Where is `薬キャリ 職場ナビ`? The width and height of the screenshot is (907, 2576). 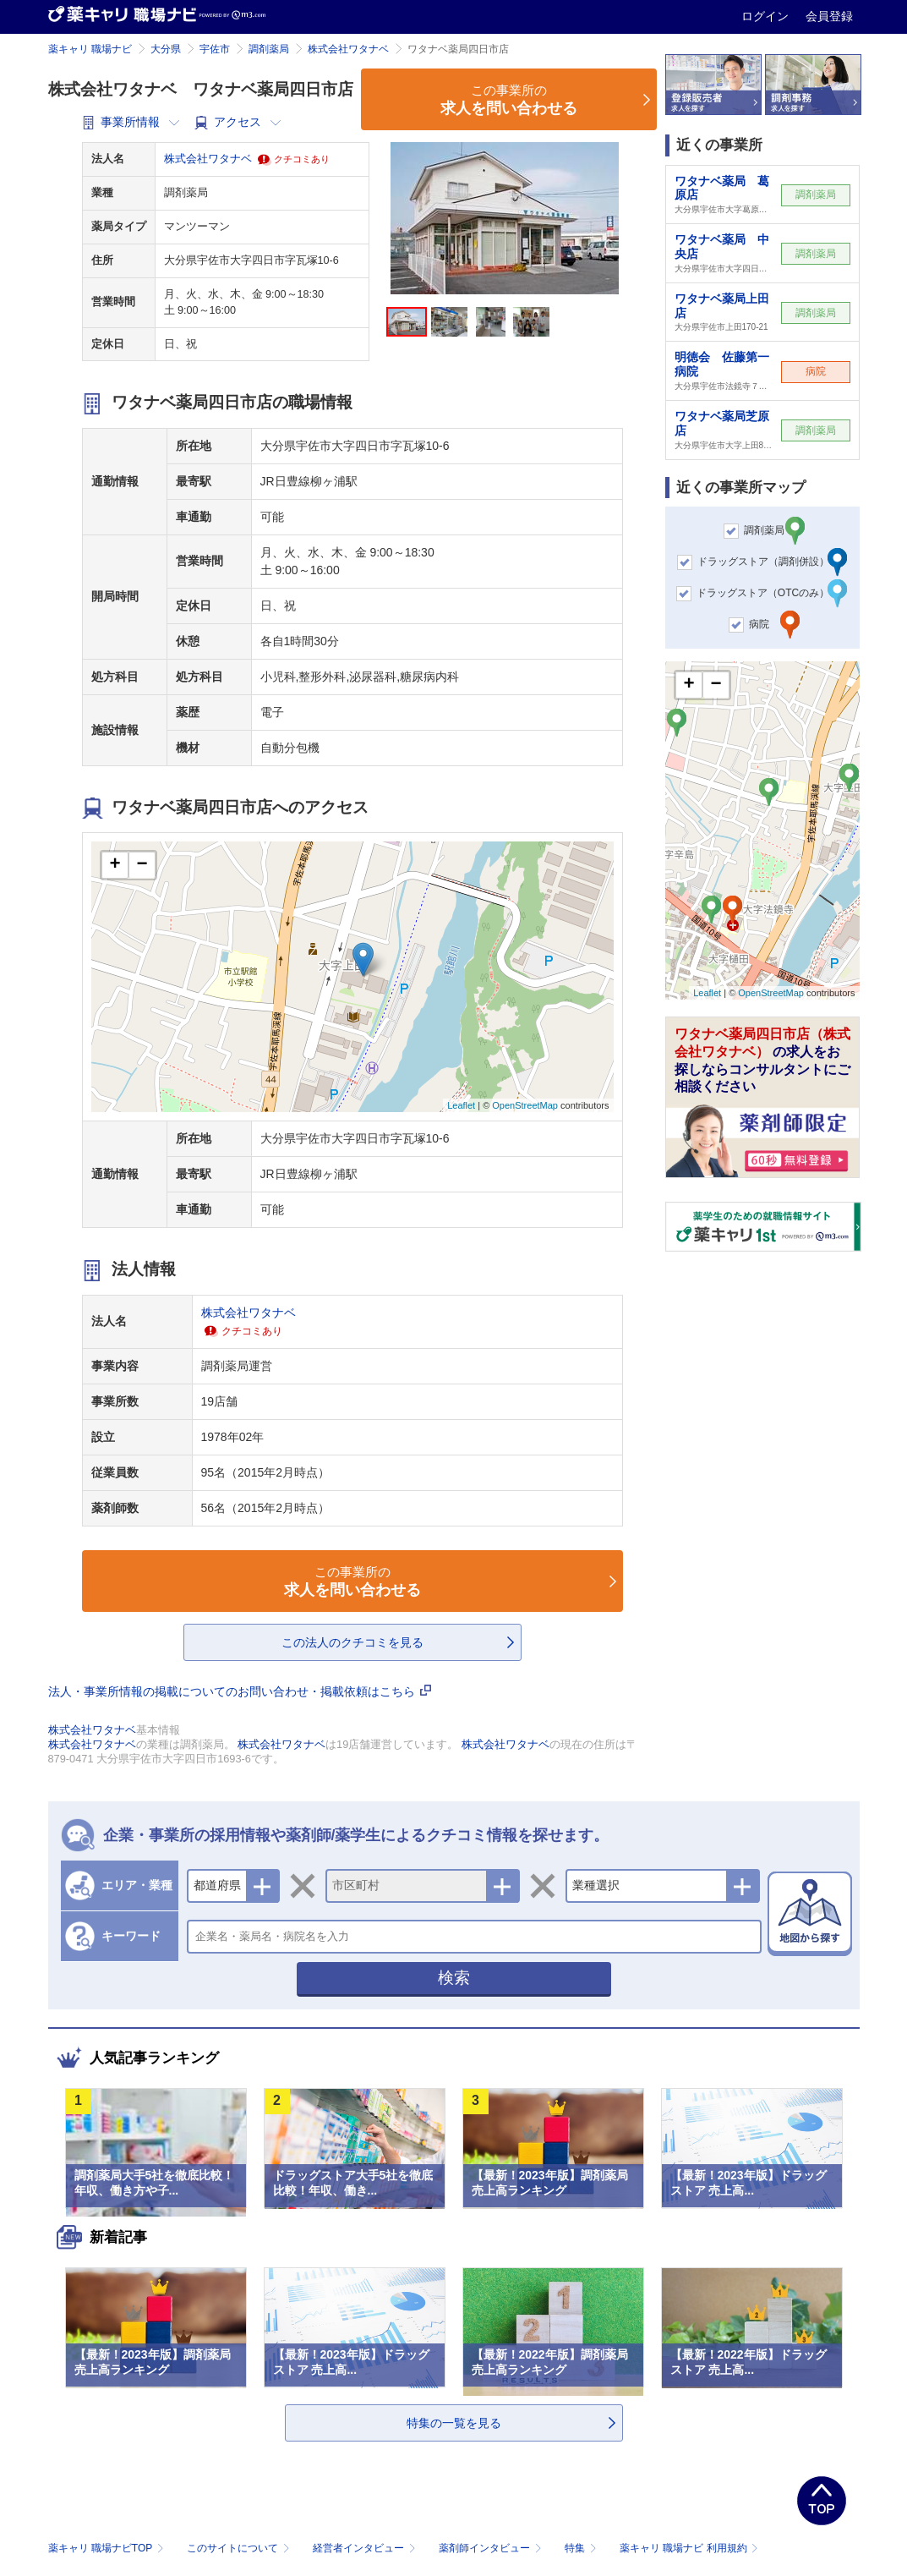
薬キャリ 職場ナビ is located at coordinates (90, 49).